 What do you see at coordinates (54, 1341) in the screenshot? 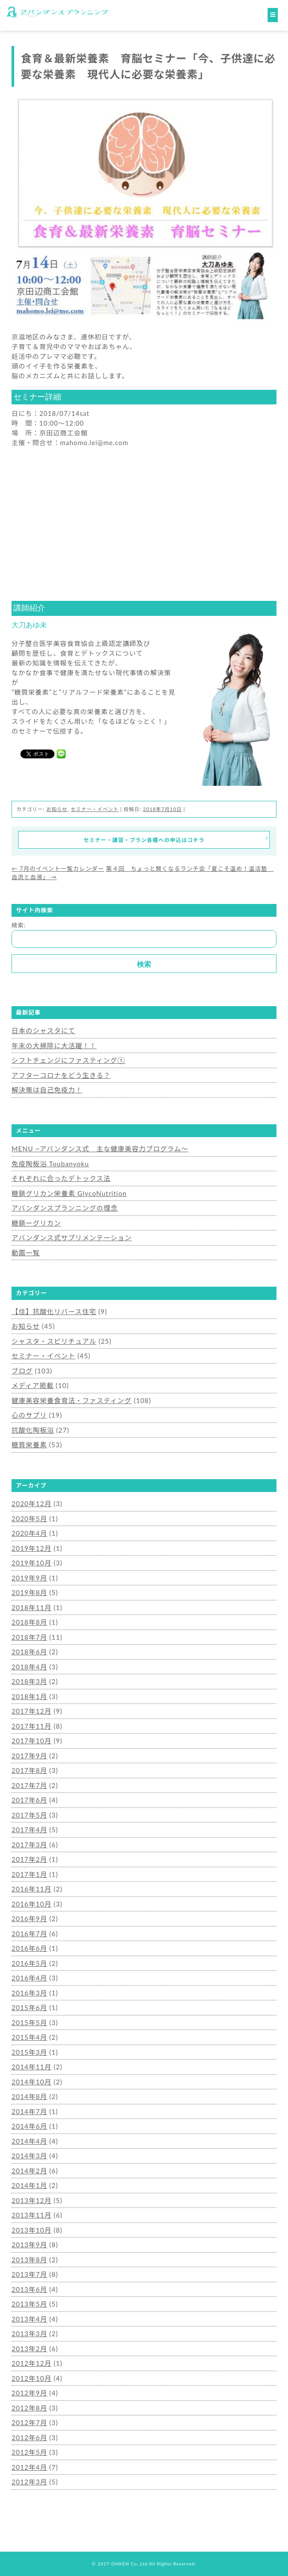
I see `シャスタ・スピリチュアル` at bounding box center [54, 1341].